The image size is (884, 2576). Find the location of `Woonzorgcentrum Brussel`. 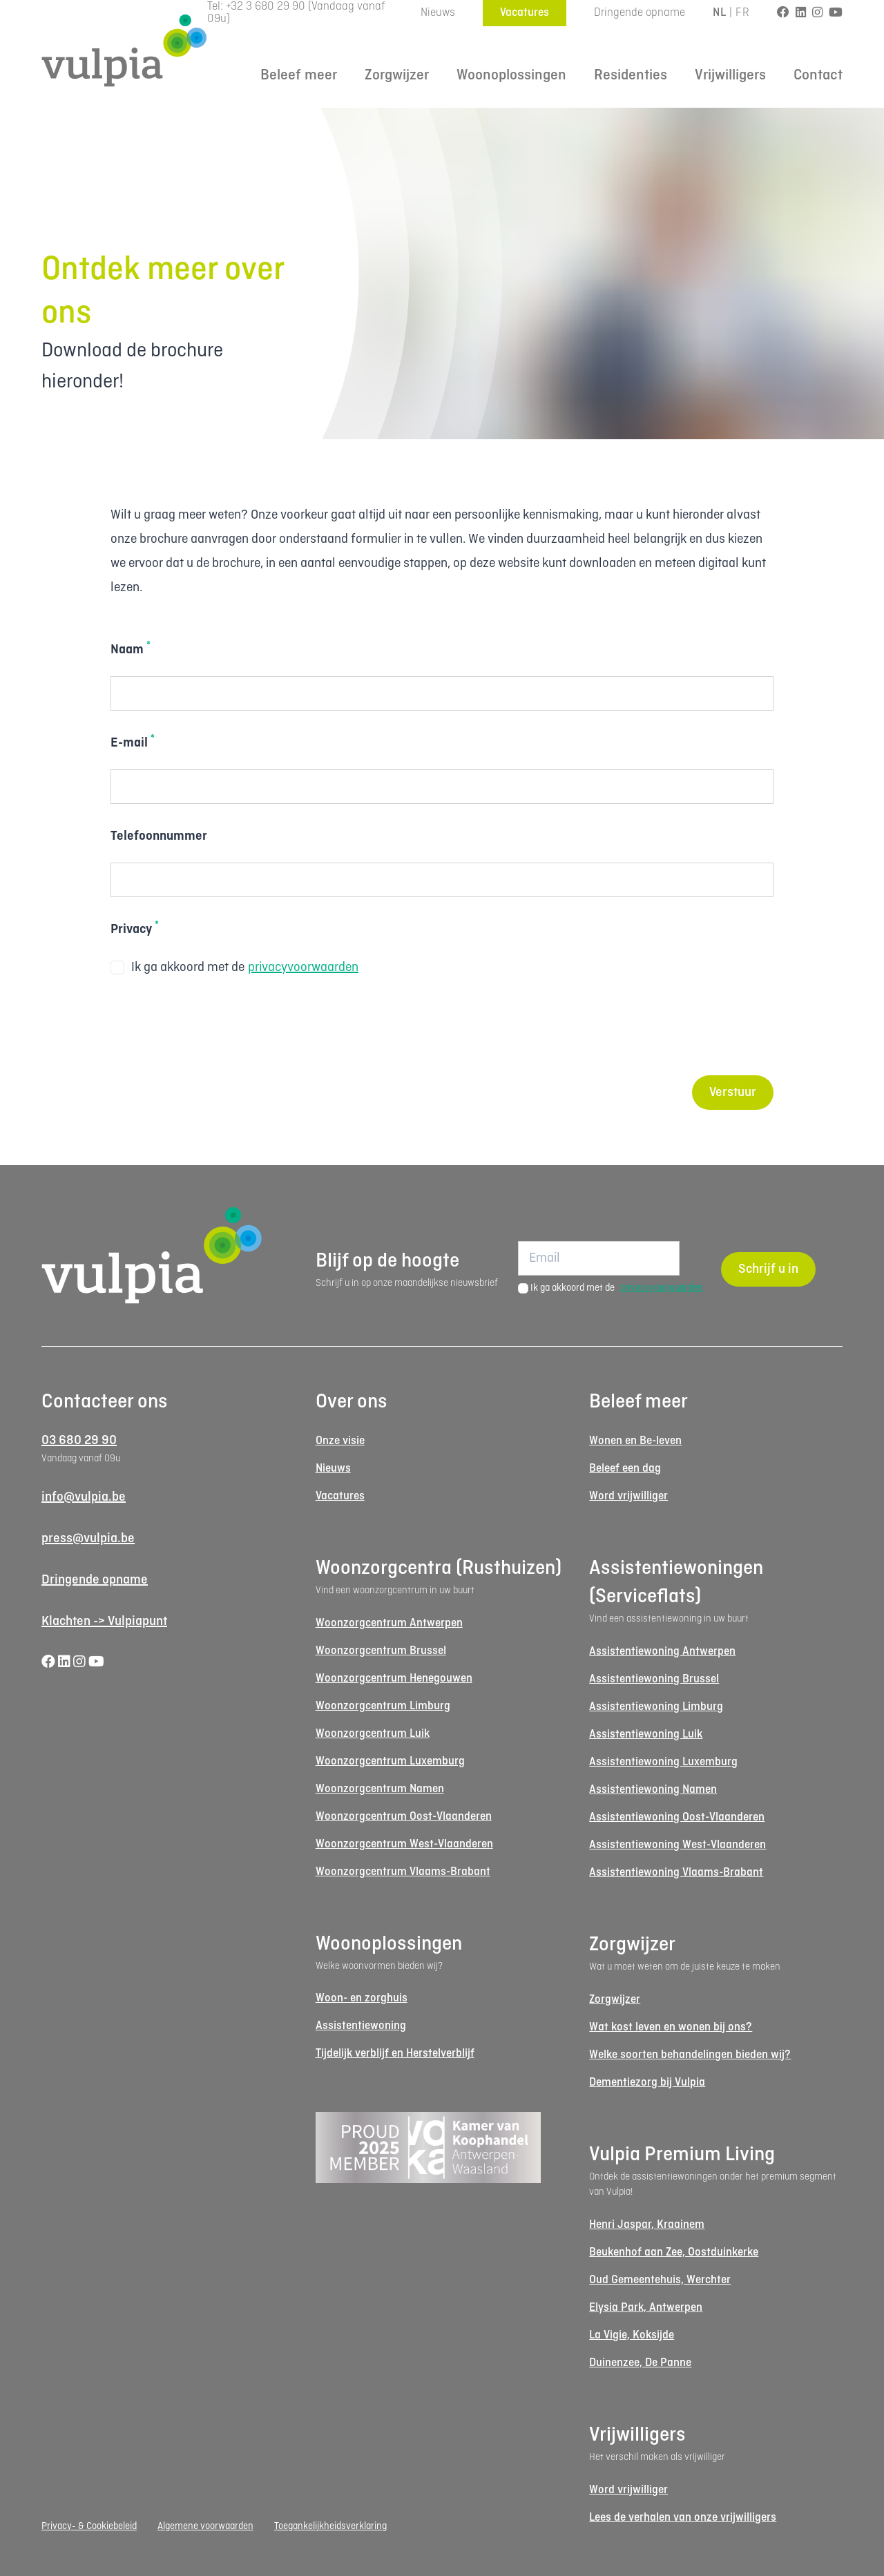

Woonzorgcentrum Brussel is located at coordinates (381, 1651).